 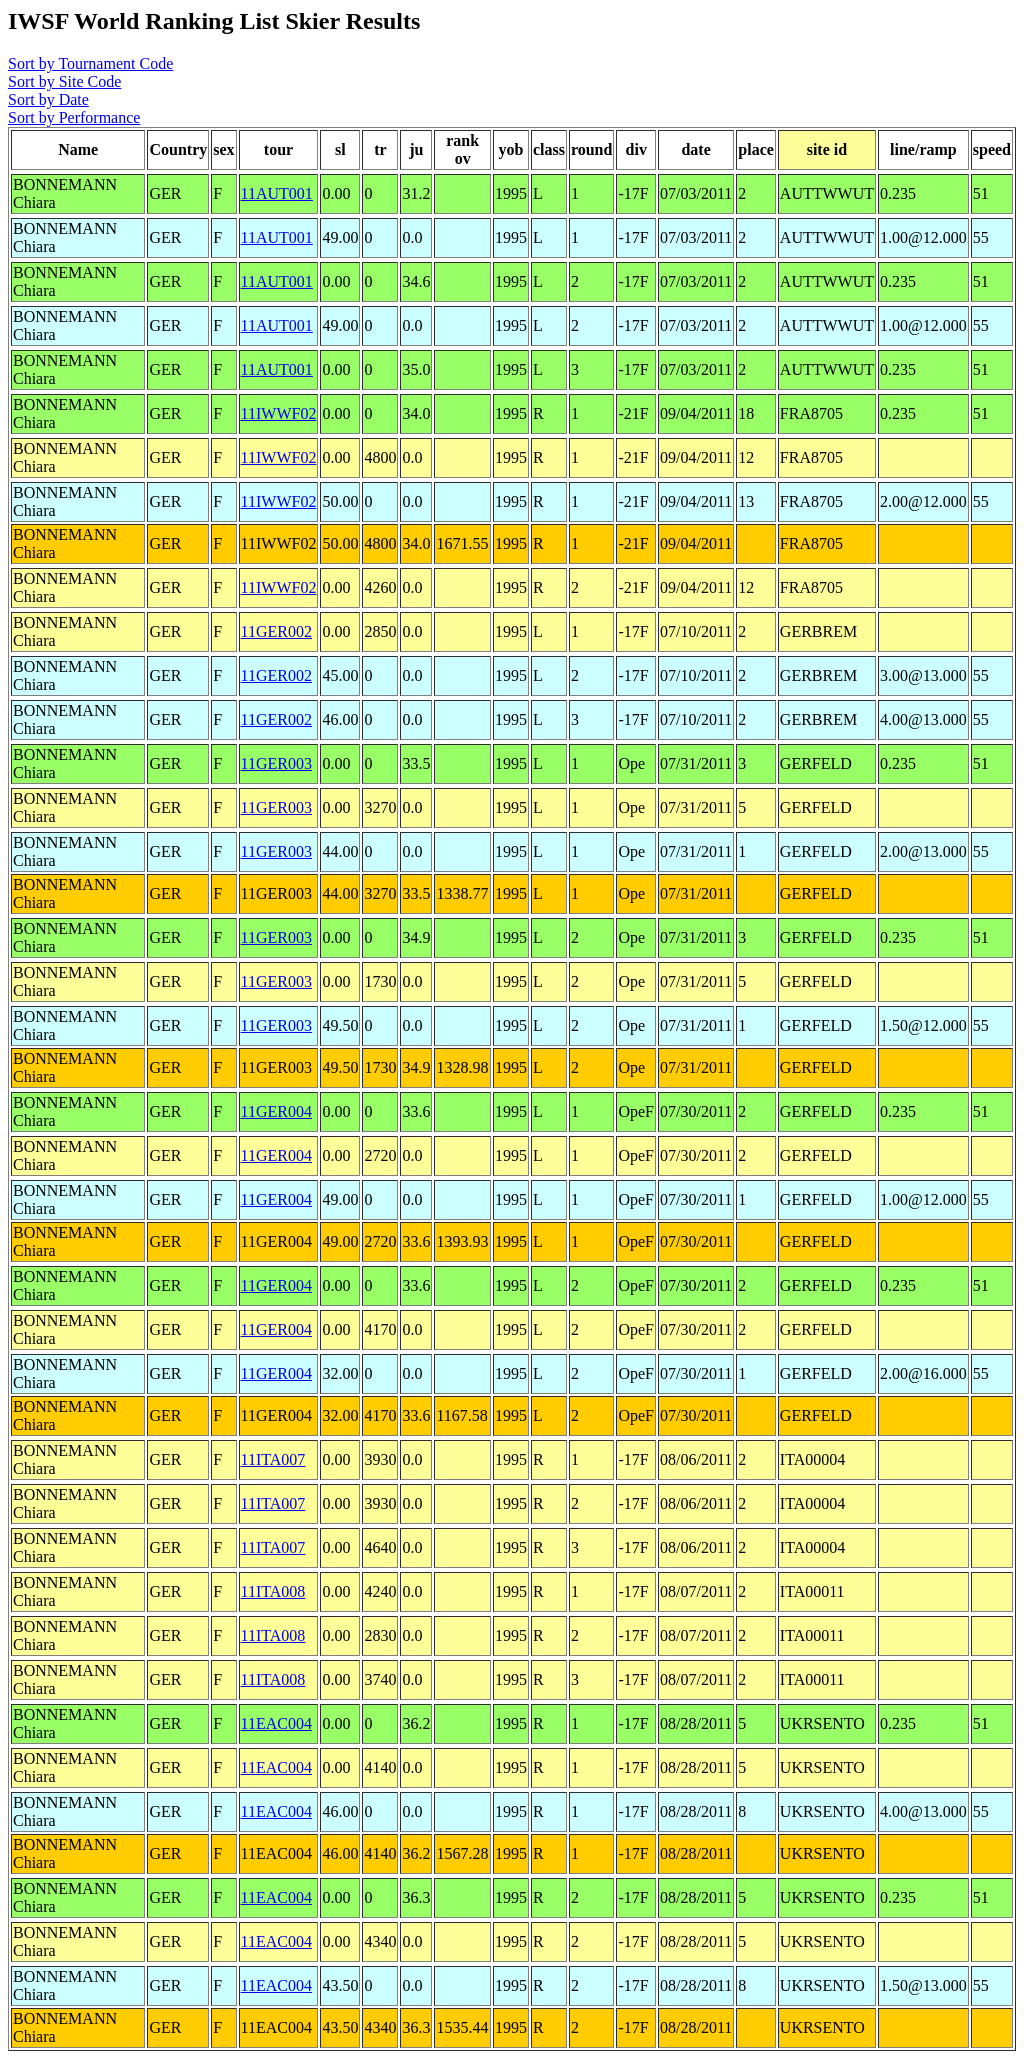 What do you see at coordinates (276, 1111) in the screenshot?
I see `11GER004` at bounding box center [276, 1111].